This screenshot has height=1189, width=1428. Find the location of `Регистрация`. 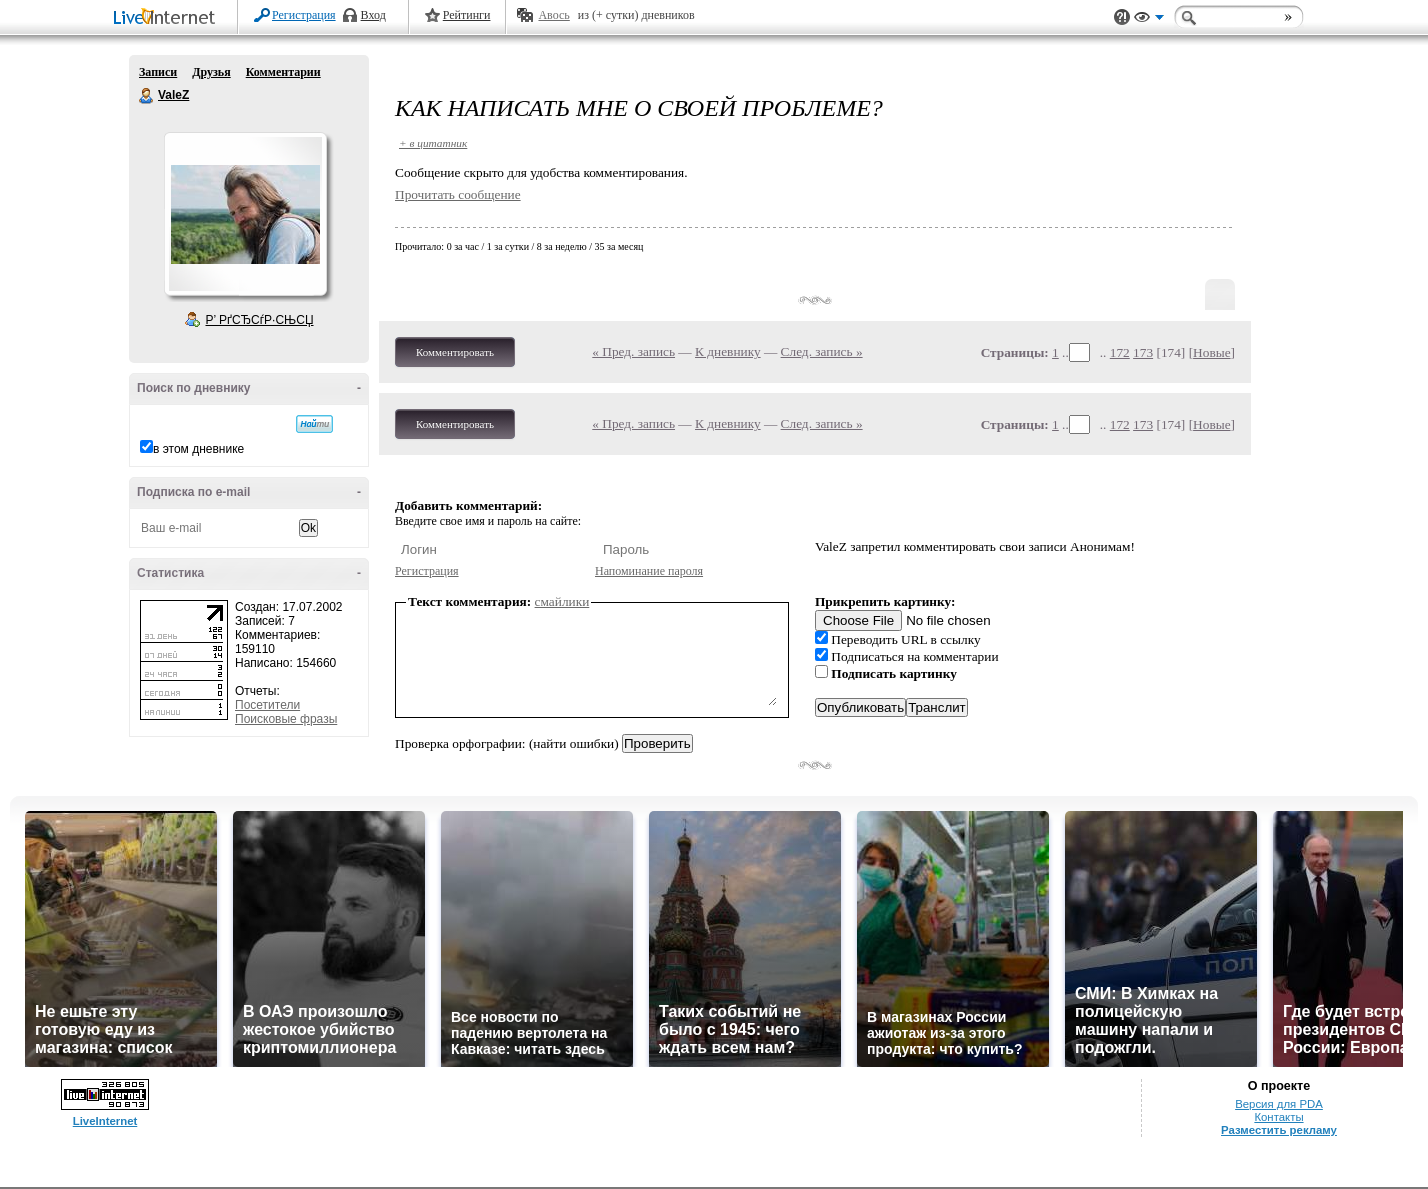

Регистрация is located at coordinates (304, 15).